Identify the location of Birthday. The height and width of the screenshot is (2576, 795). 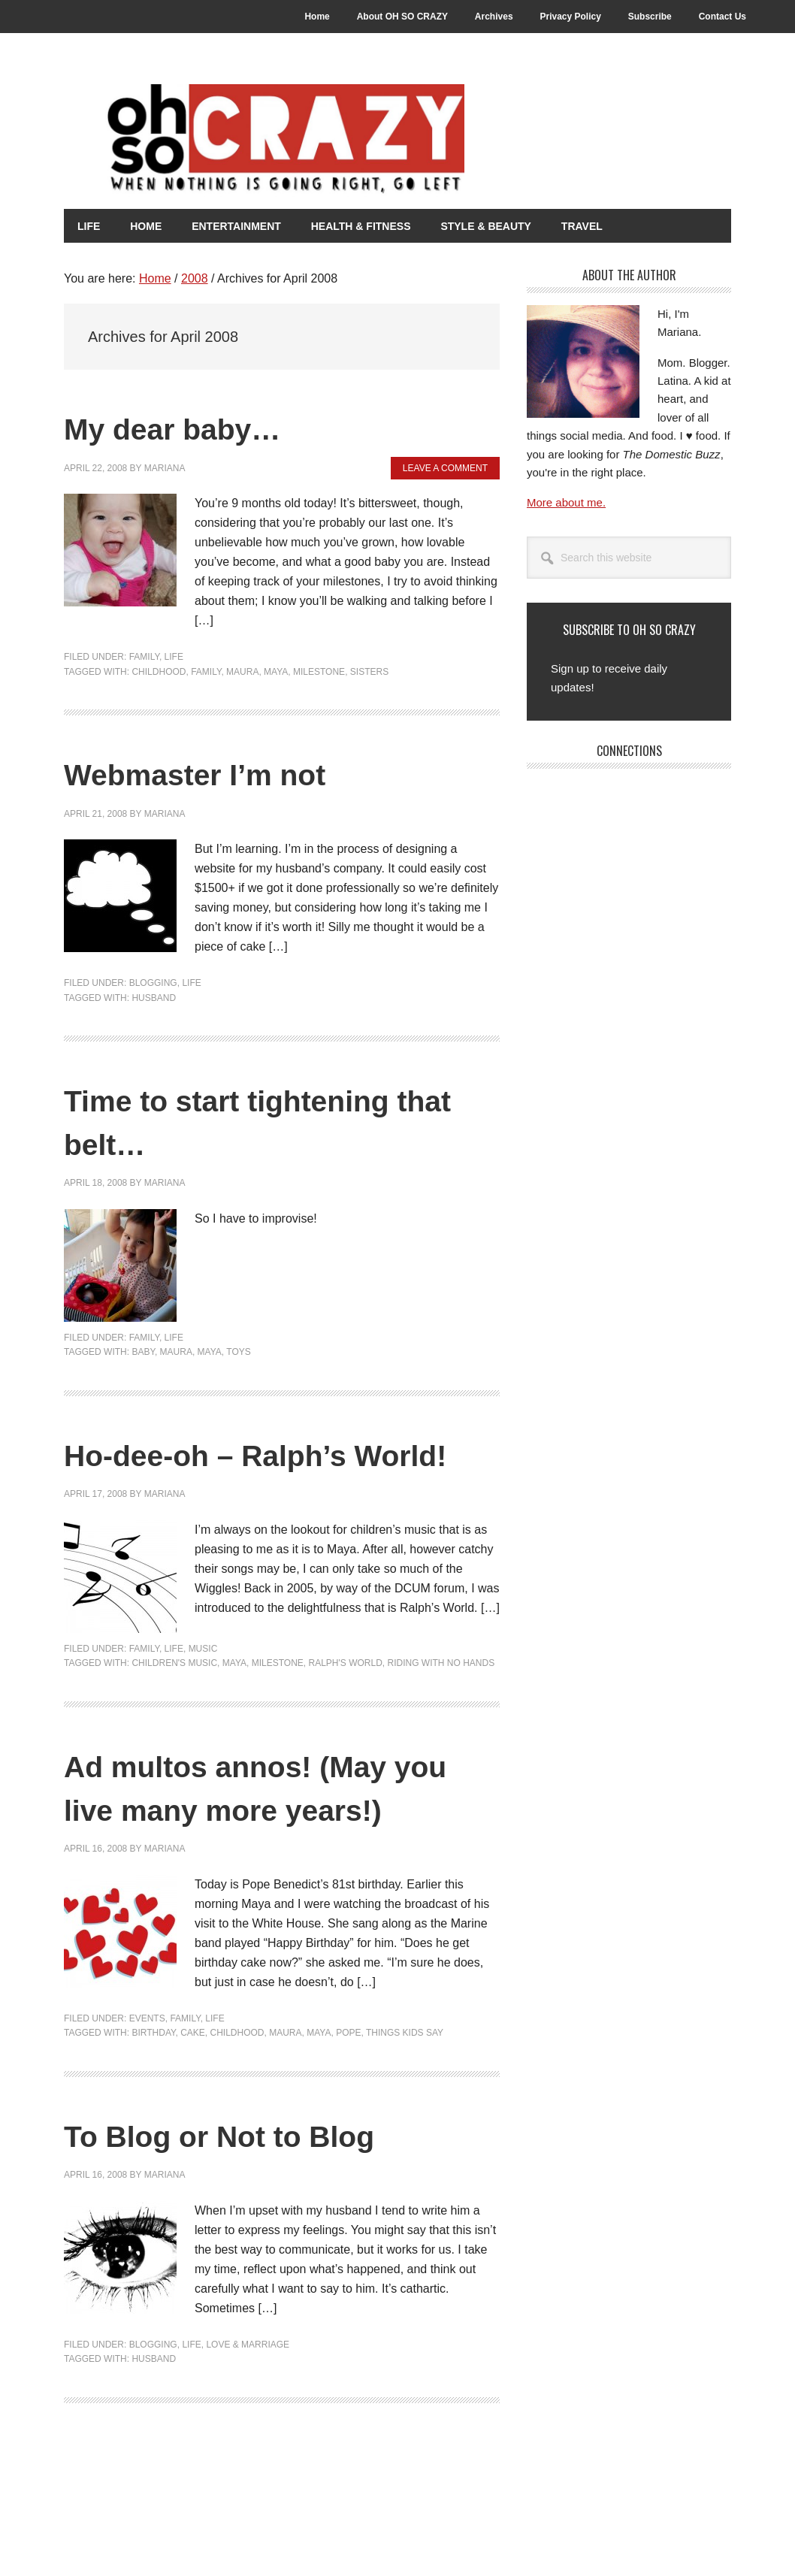
(153, 2118).